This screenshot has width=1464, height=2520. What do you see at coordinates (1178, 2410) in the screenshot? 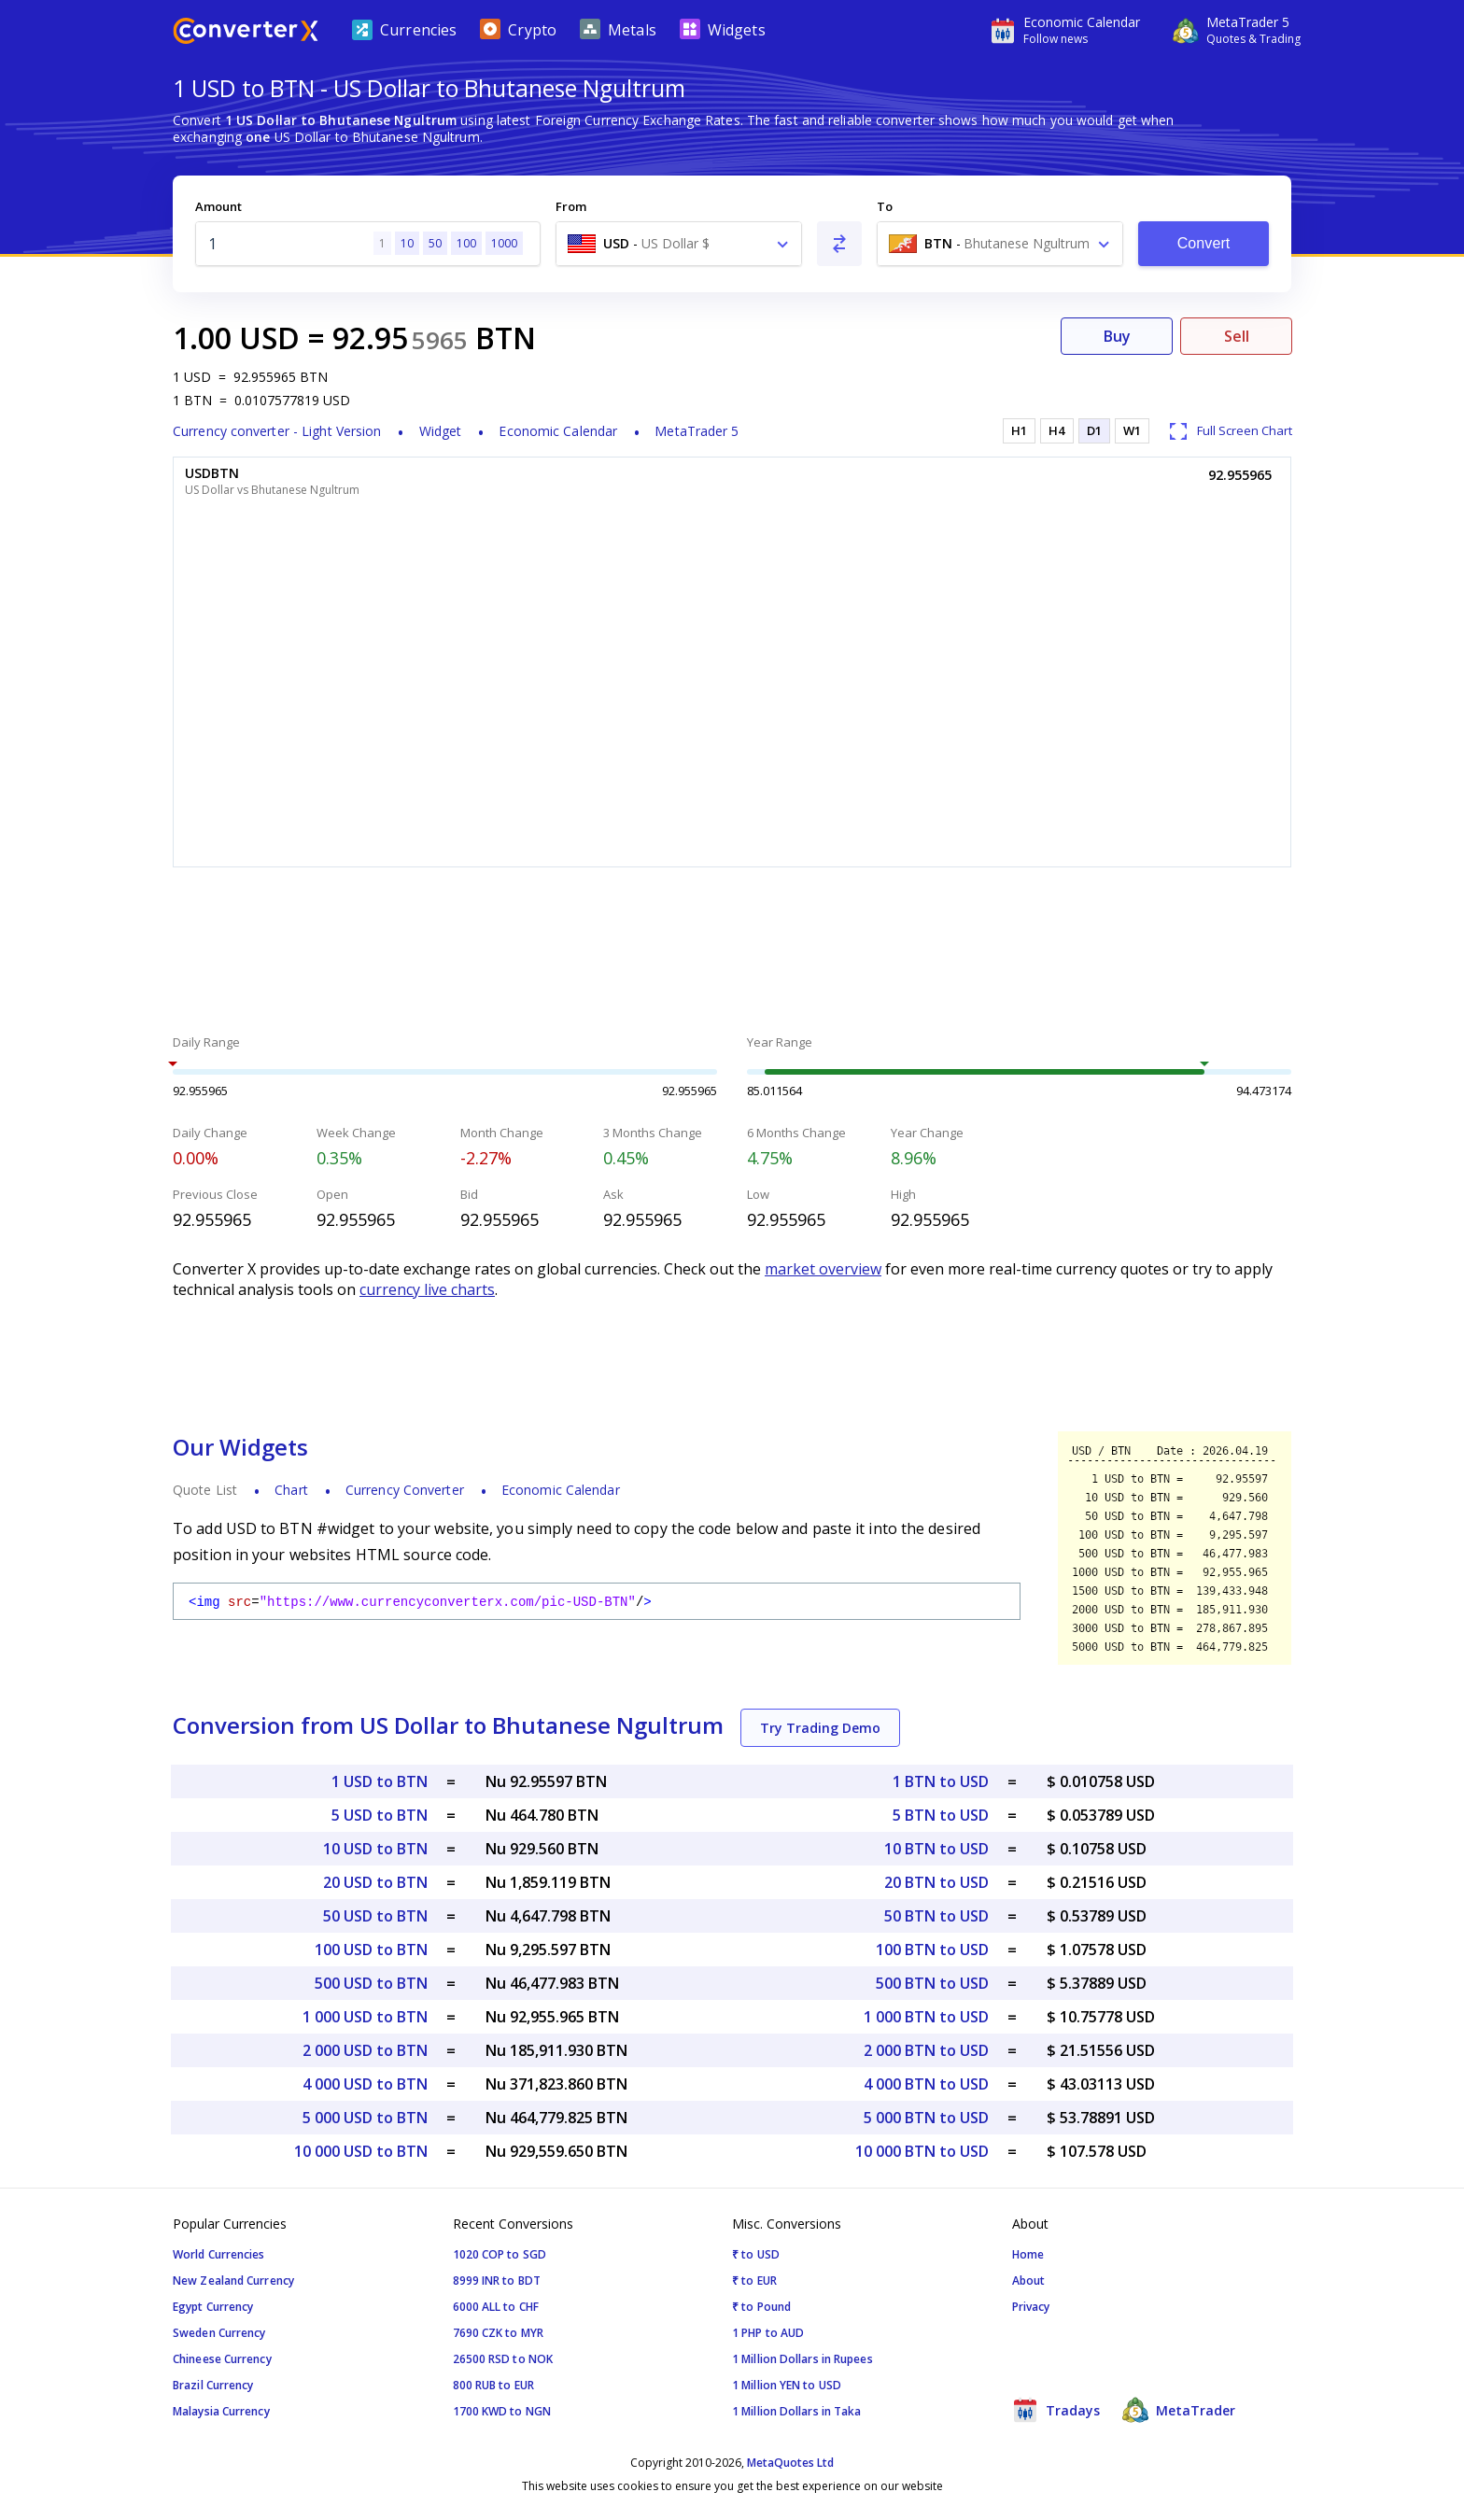
I see `MetaTrader` at bounding box center [1178, 2410].